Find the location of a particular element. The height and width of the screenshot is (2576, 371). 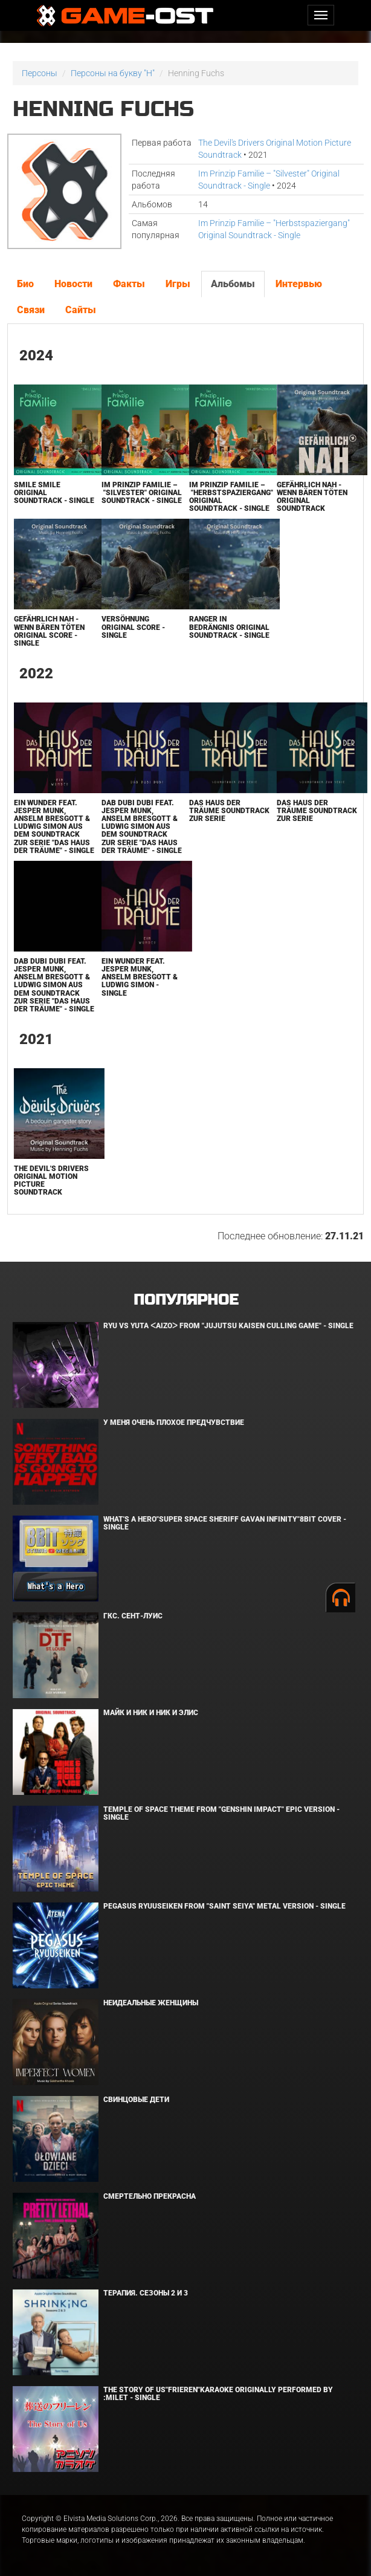

Игры is located at coordinates (178, 284).